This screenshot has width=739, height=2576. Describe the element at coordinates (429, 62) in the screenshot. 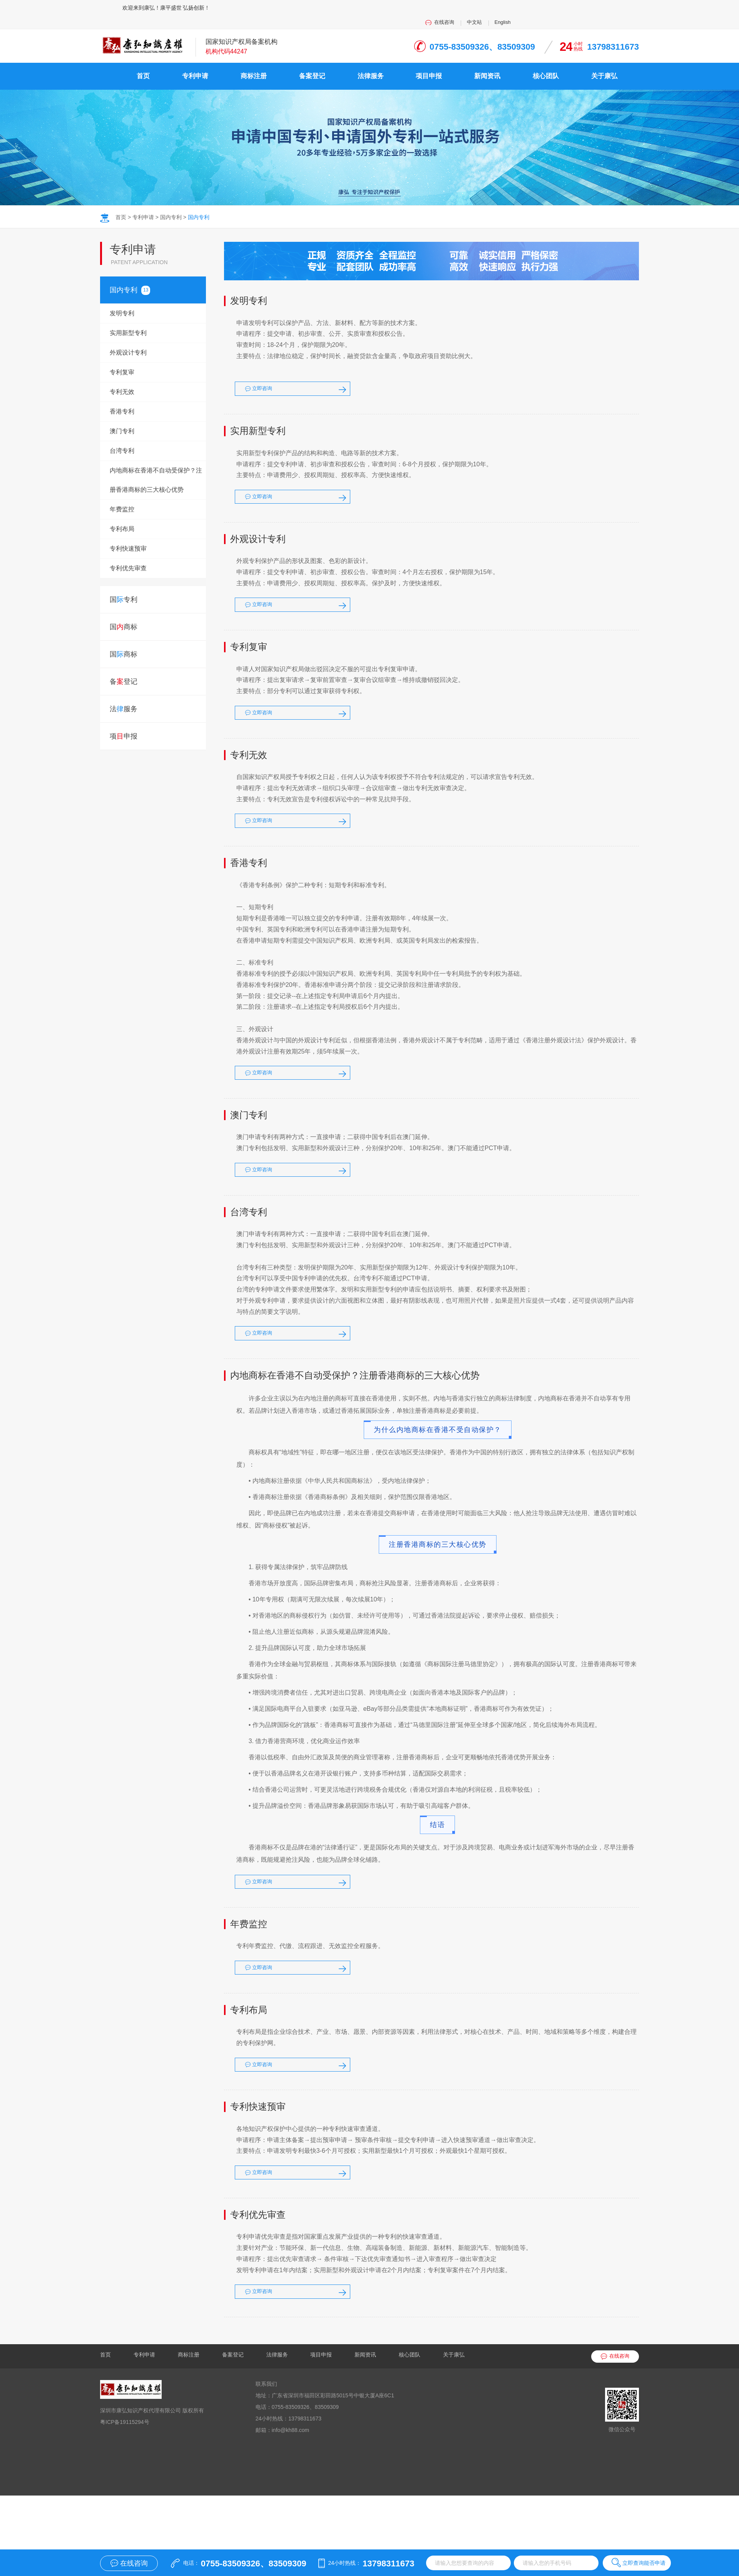

I see `项目申报` at that location.